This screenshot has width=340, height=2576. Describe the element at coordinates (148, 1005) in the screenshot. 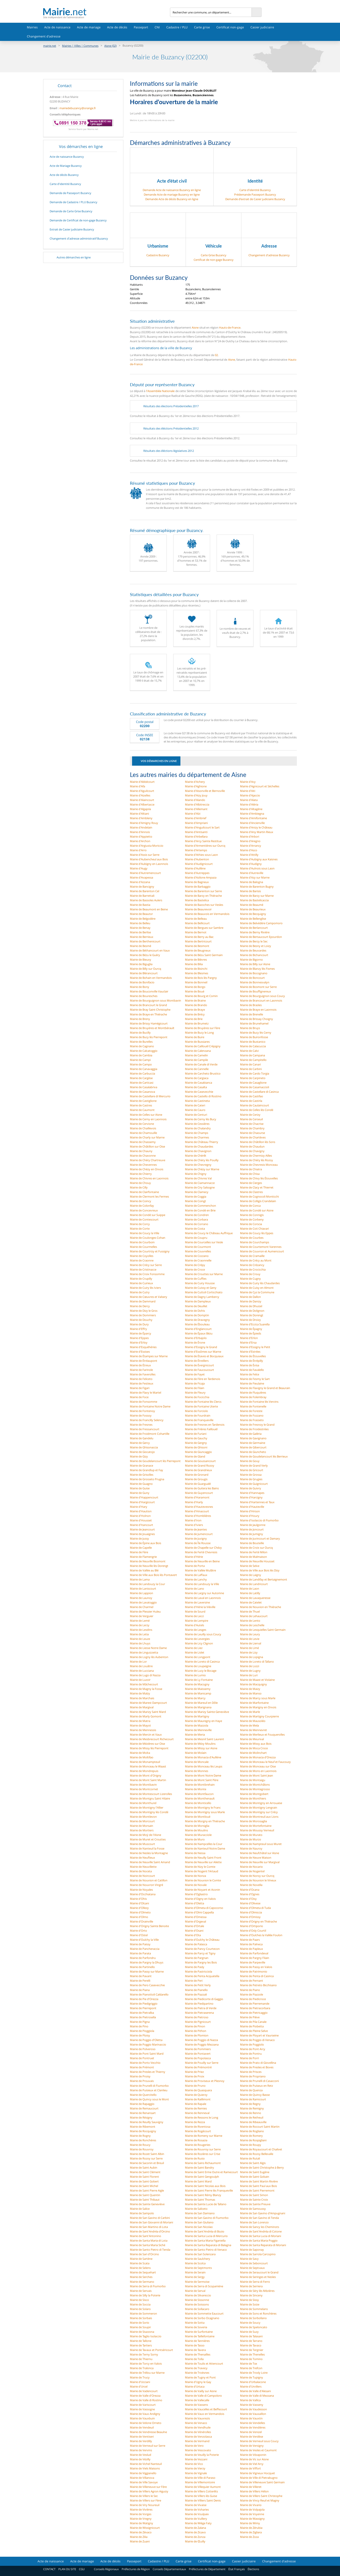

I see `Mairie de Brancourt le Grand` at that location.